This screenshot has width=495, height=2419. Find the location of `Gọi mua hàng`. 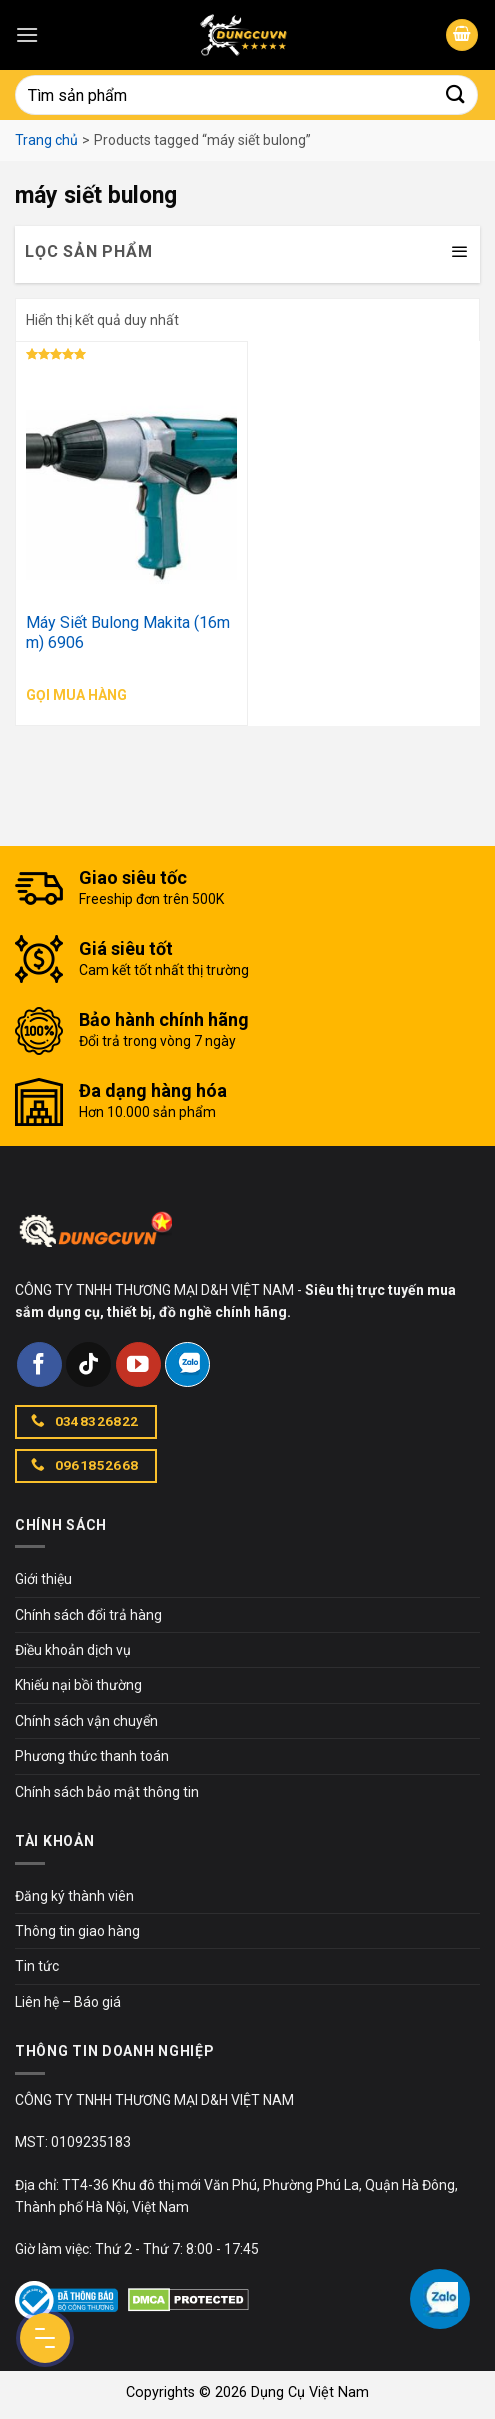

Gọi mua hàng is located at coordinates (76, 695).